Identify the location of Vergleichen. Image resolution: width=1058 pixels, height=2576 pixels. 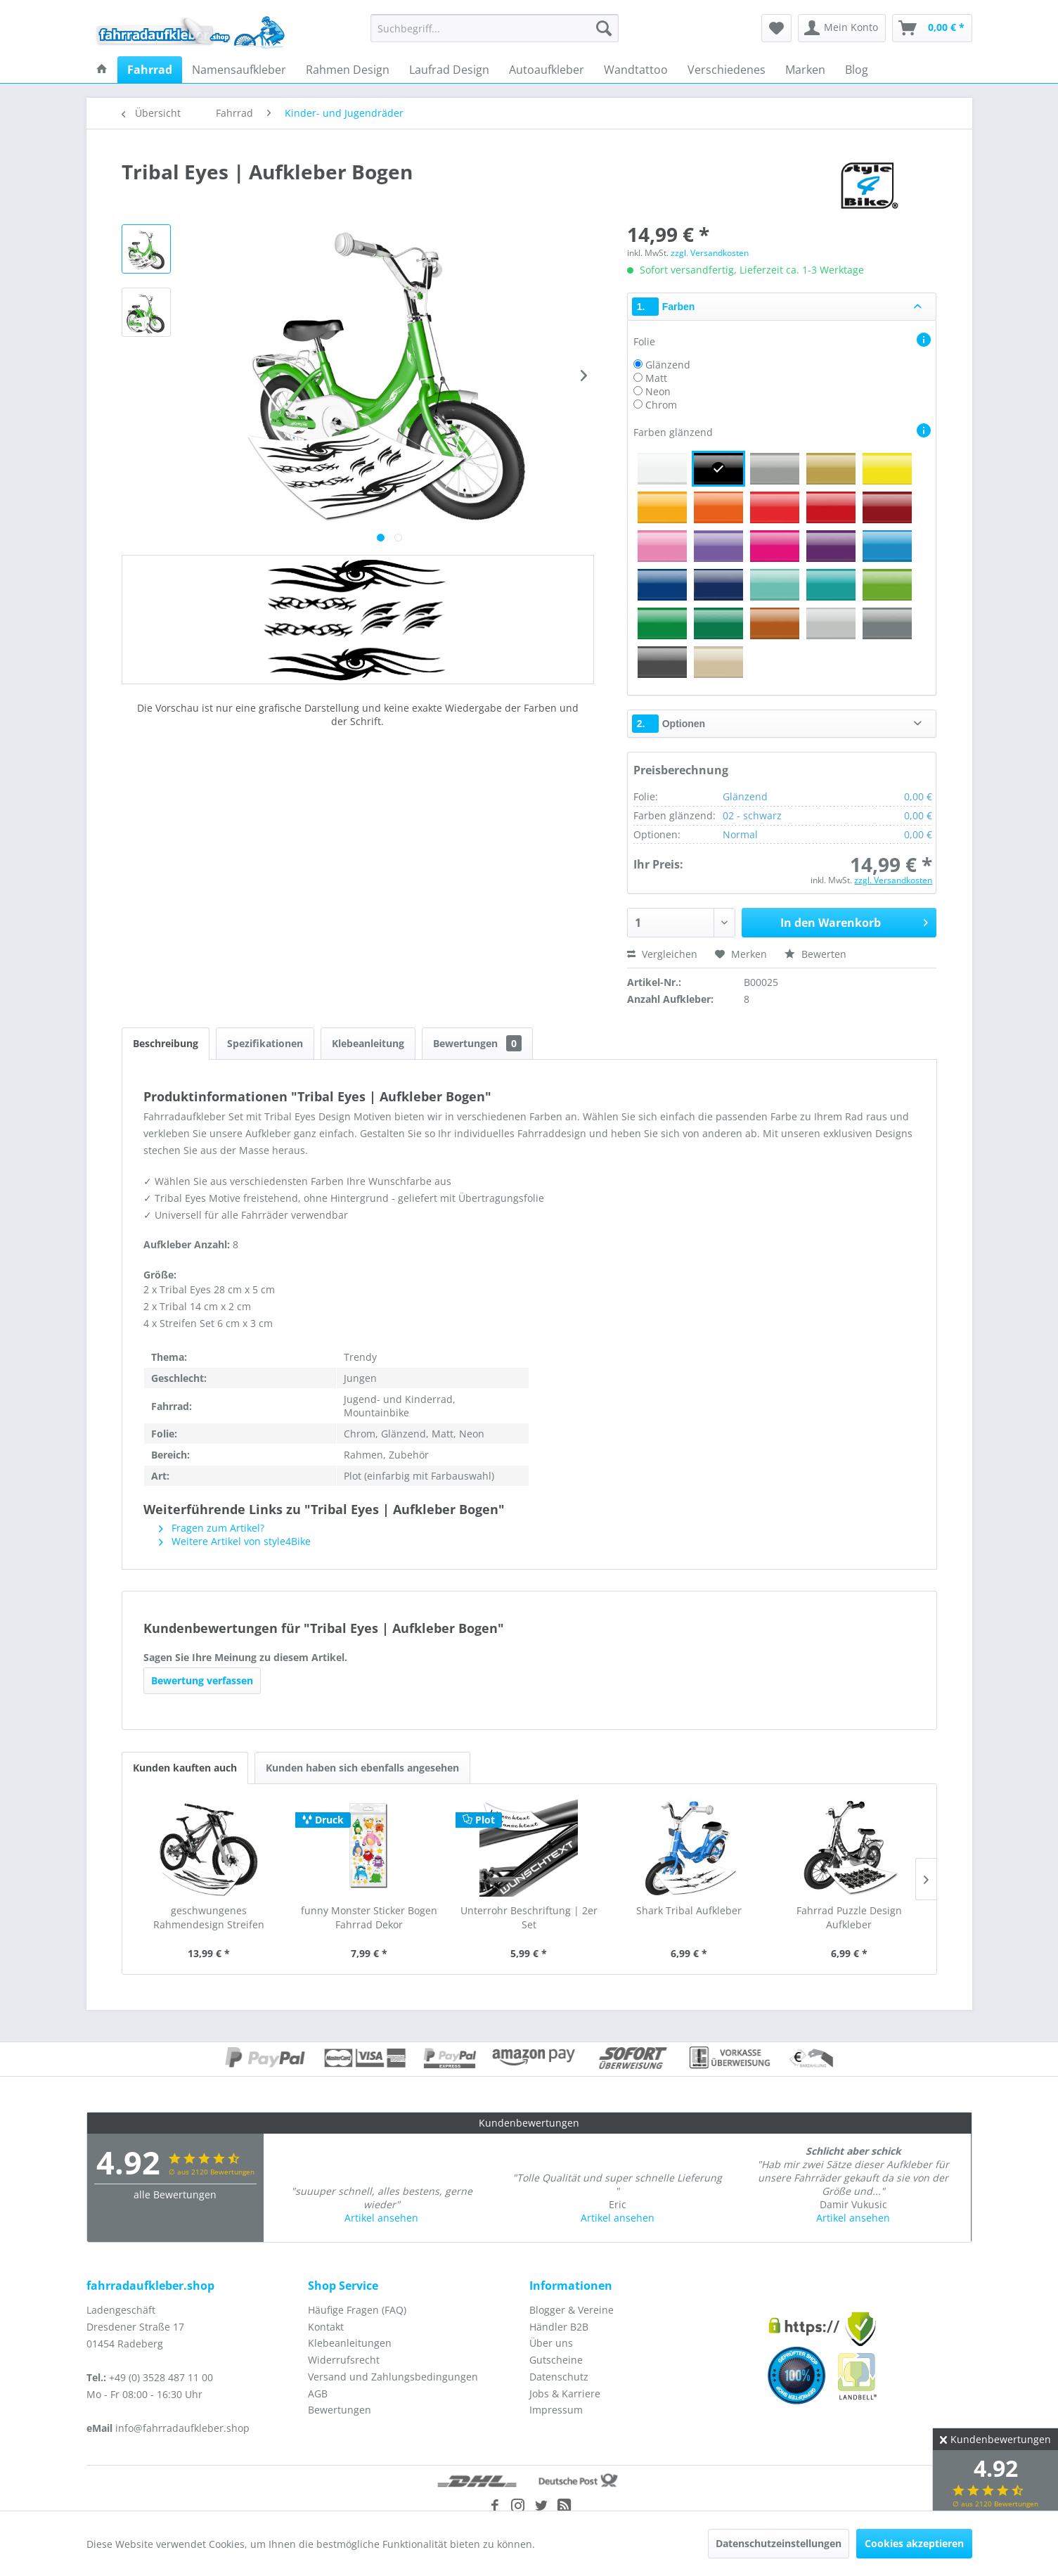
(662, 954).